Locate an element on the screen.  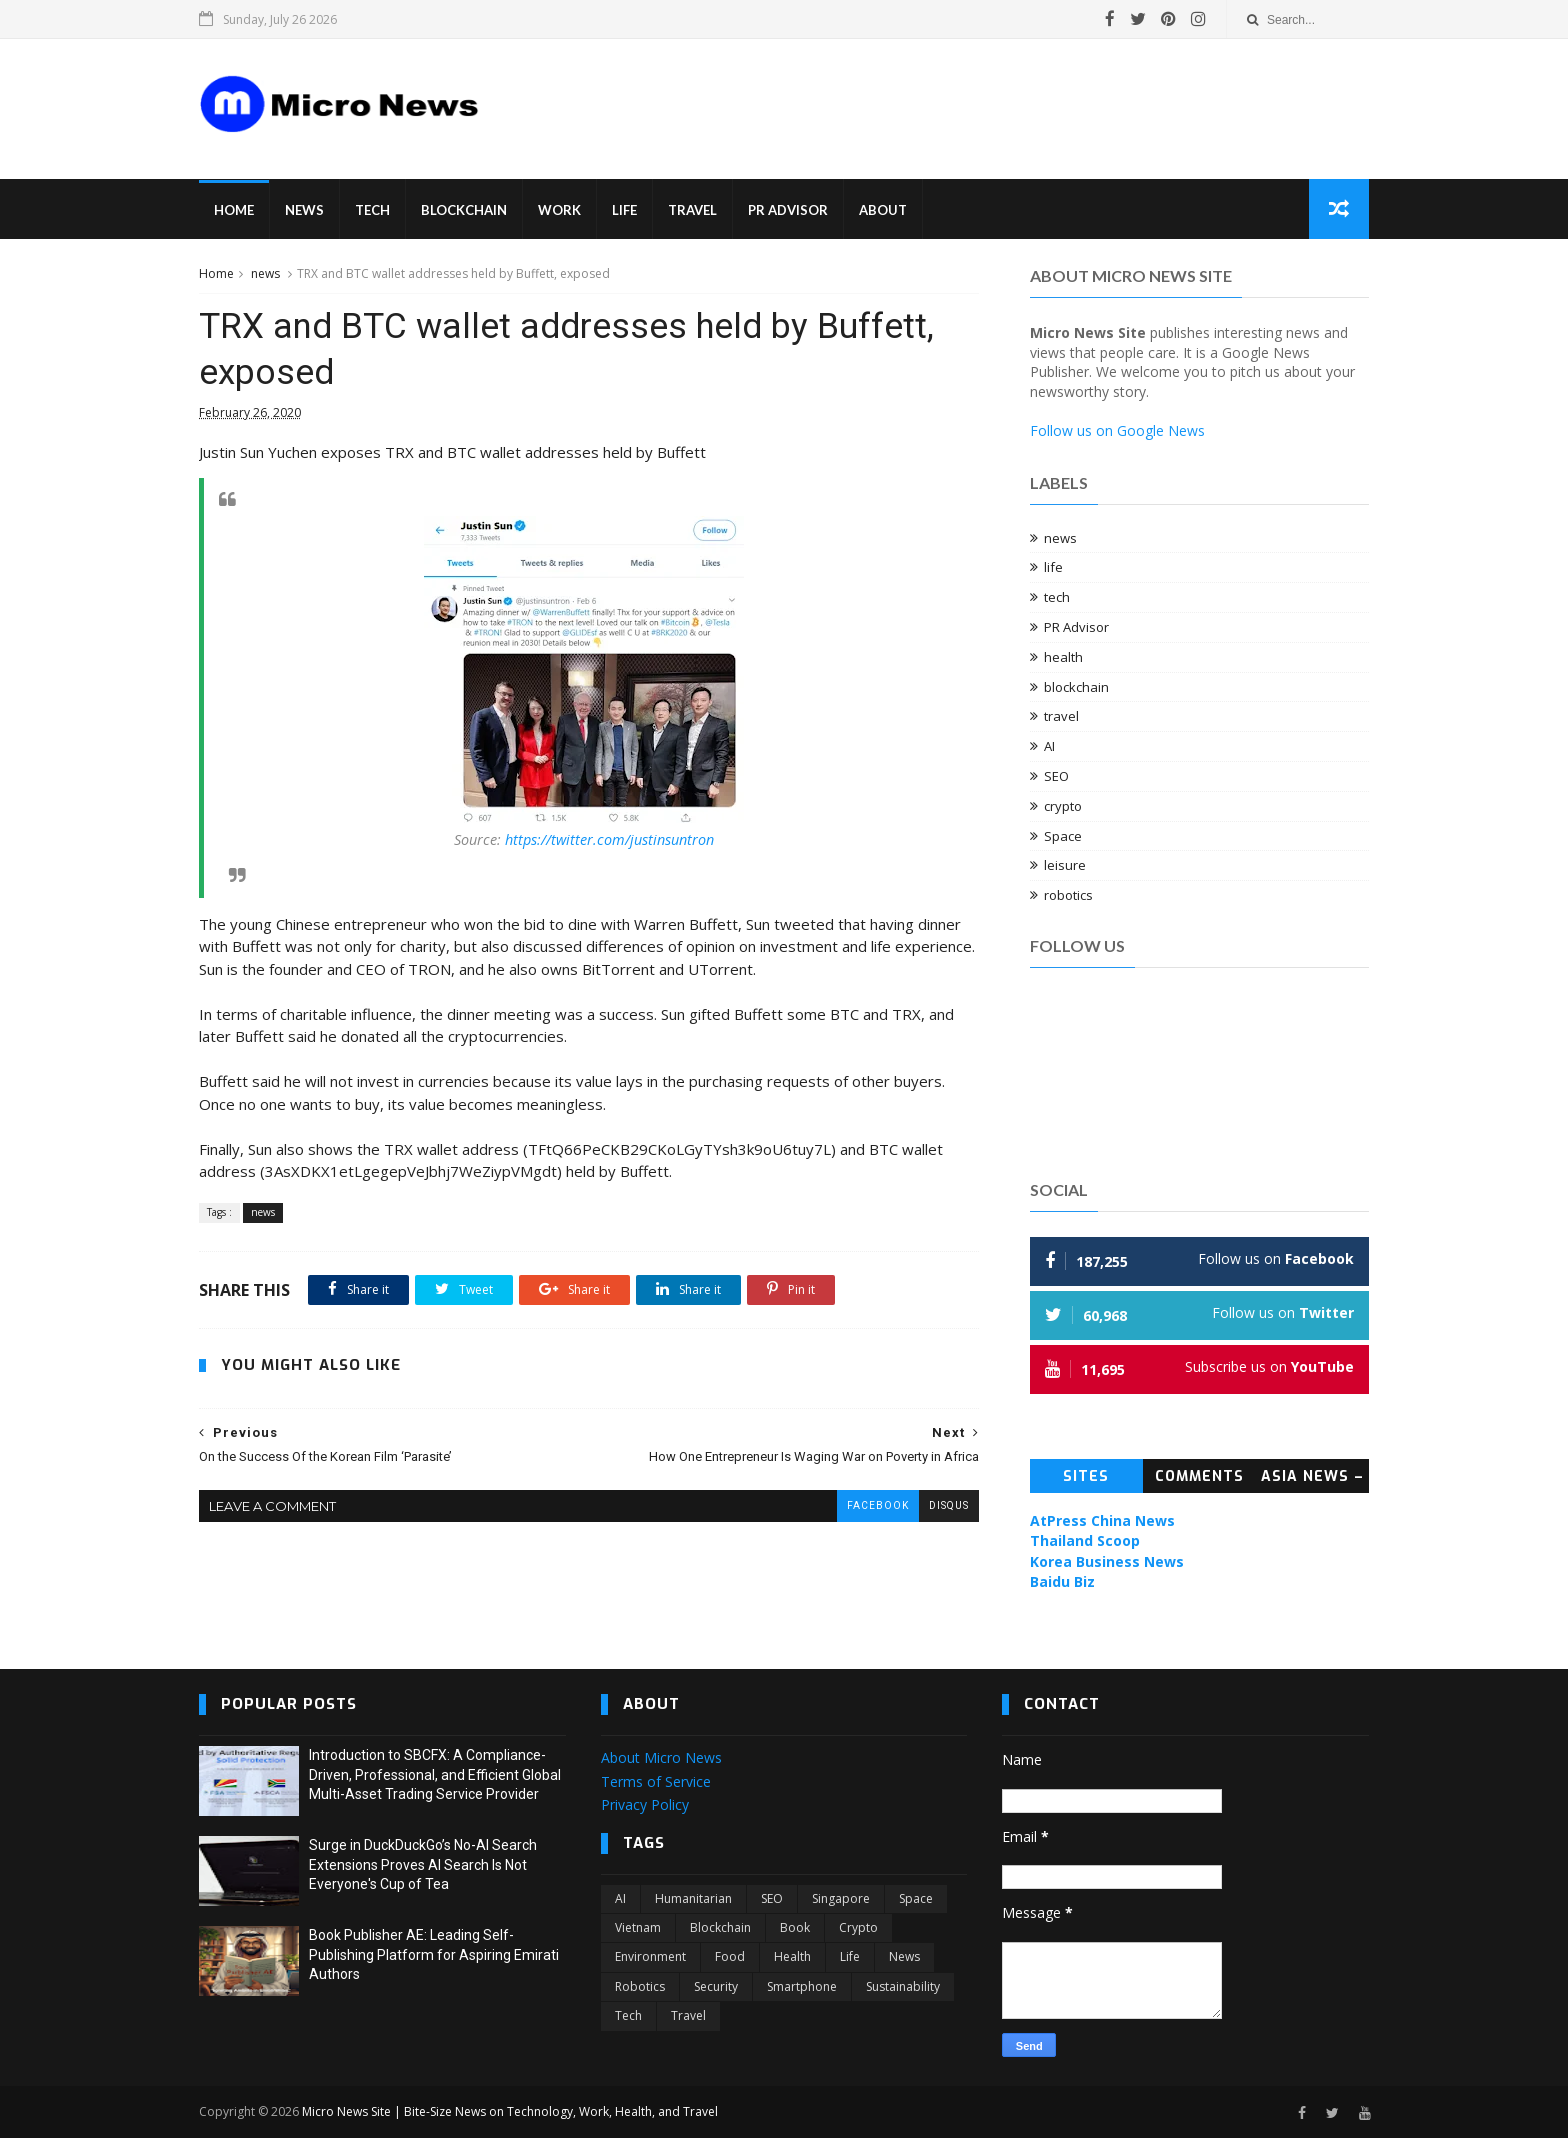
tech is located at coordinates (1057, 597).